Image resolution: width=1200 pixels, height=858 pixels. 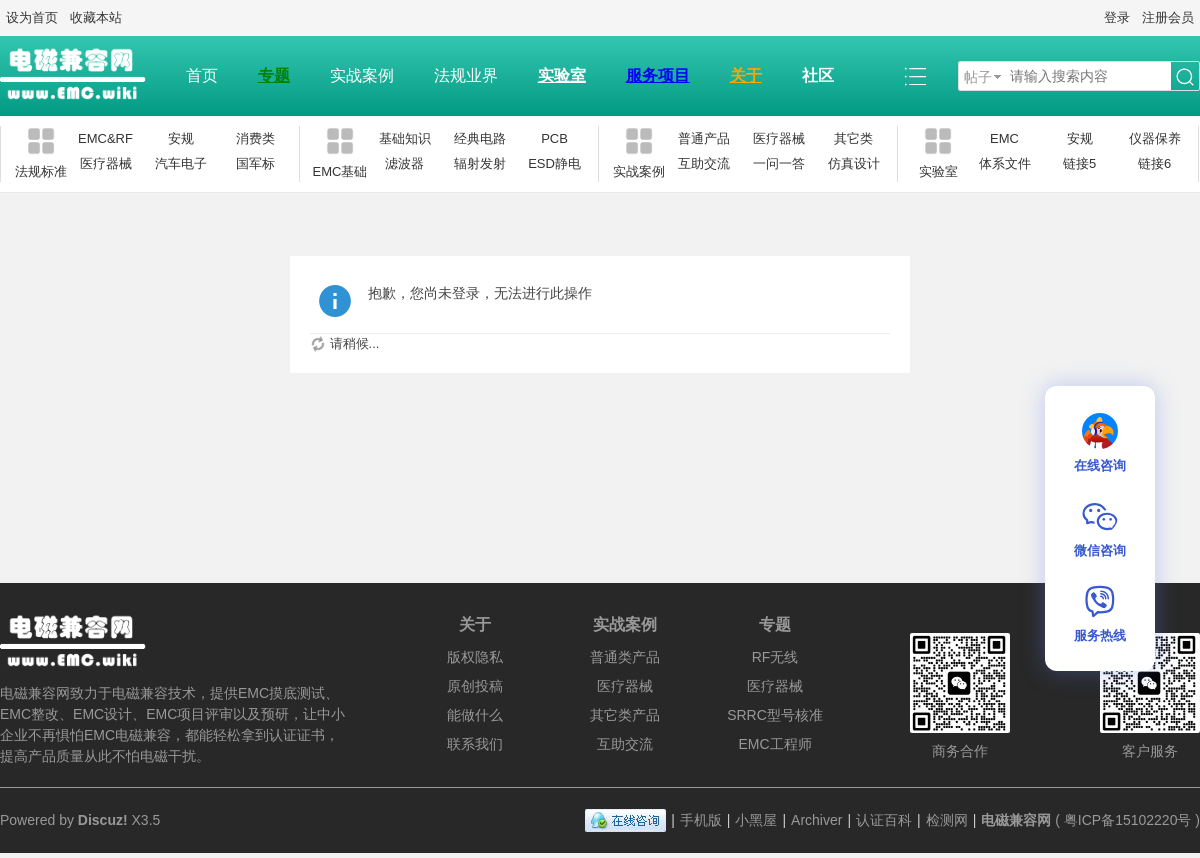 What do you see at coordinates (1117, 17) in the screenshot?
I see `登录` at bounding box center [1117, 17].